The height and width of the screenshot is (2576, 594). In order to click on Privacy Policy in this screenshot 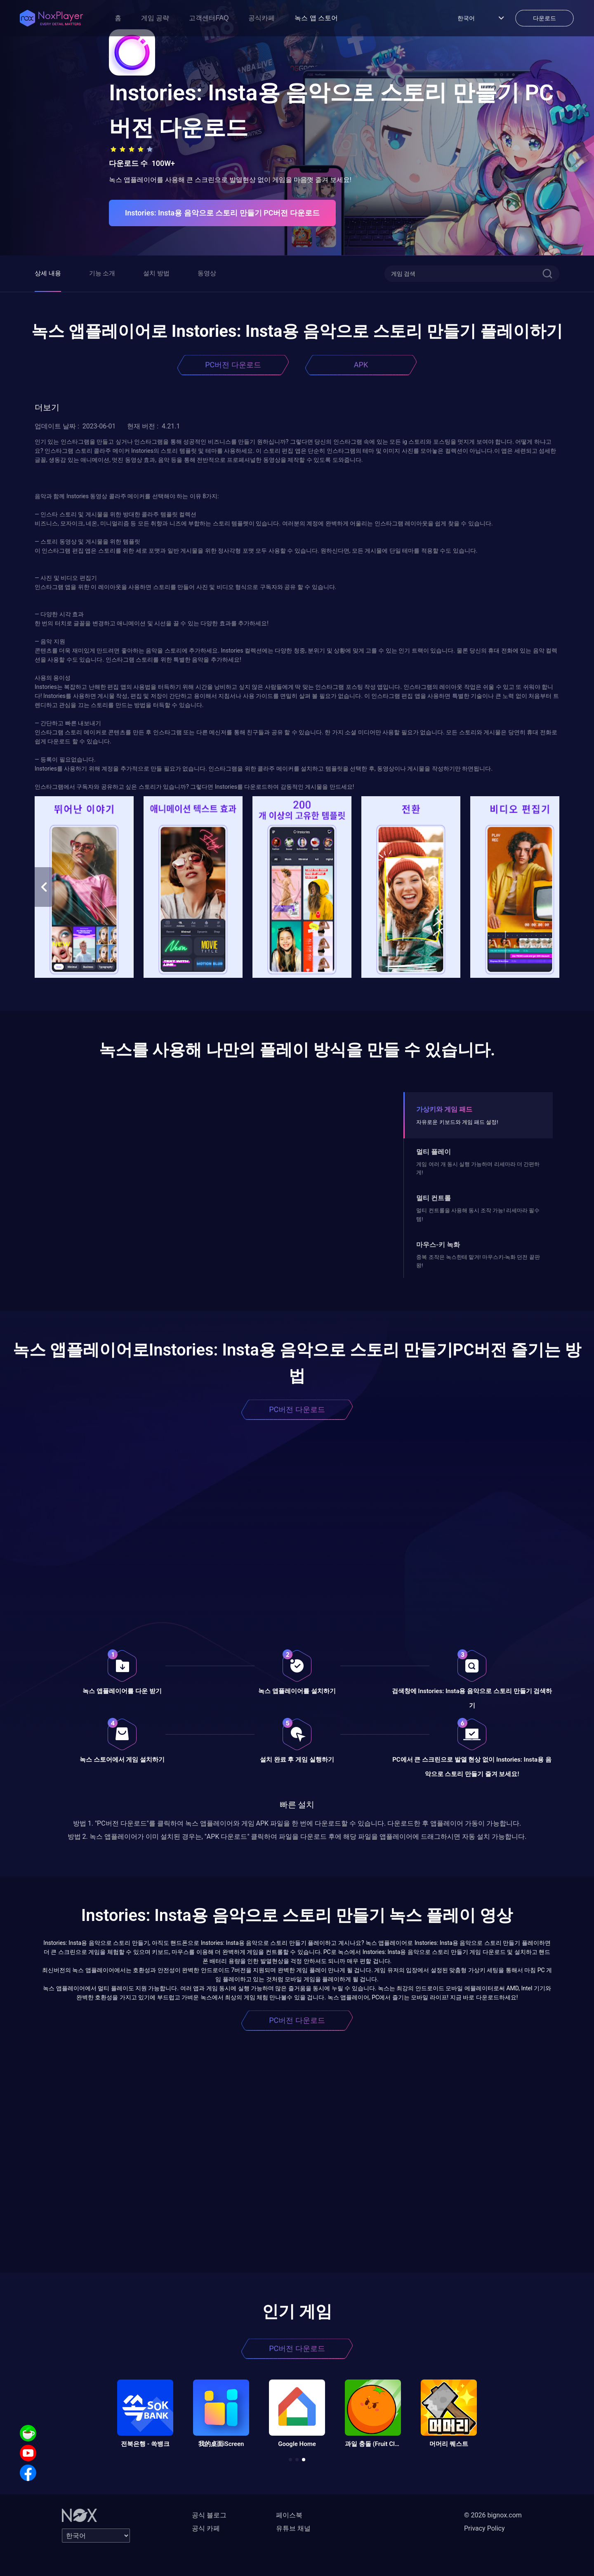, I will do `click(484, 2528)`.